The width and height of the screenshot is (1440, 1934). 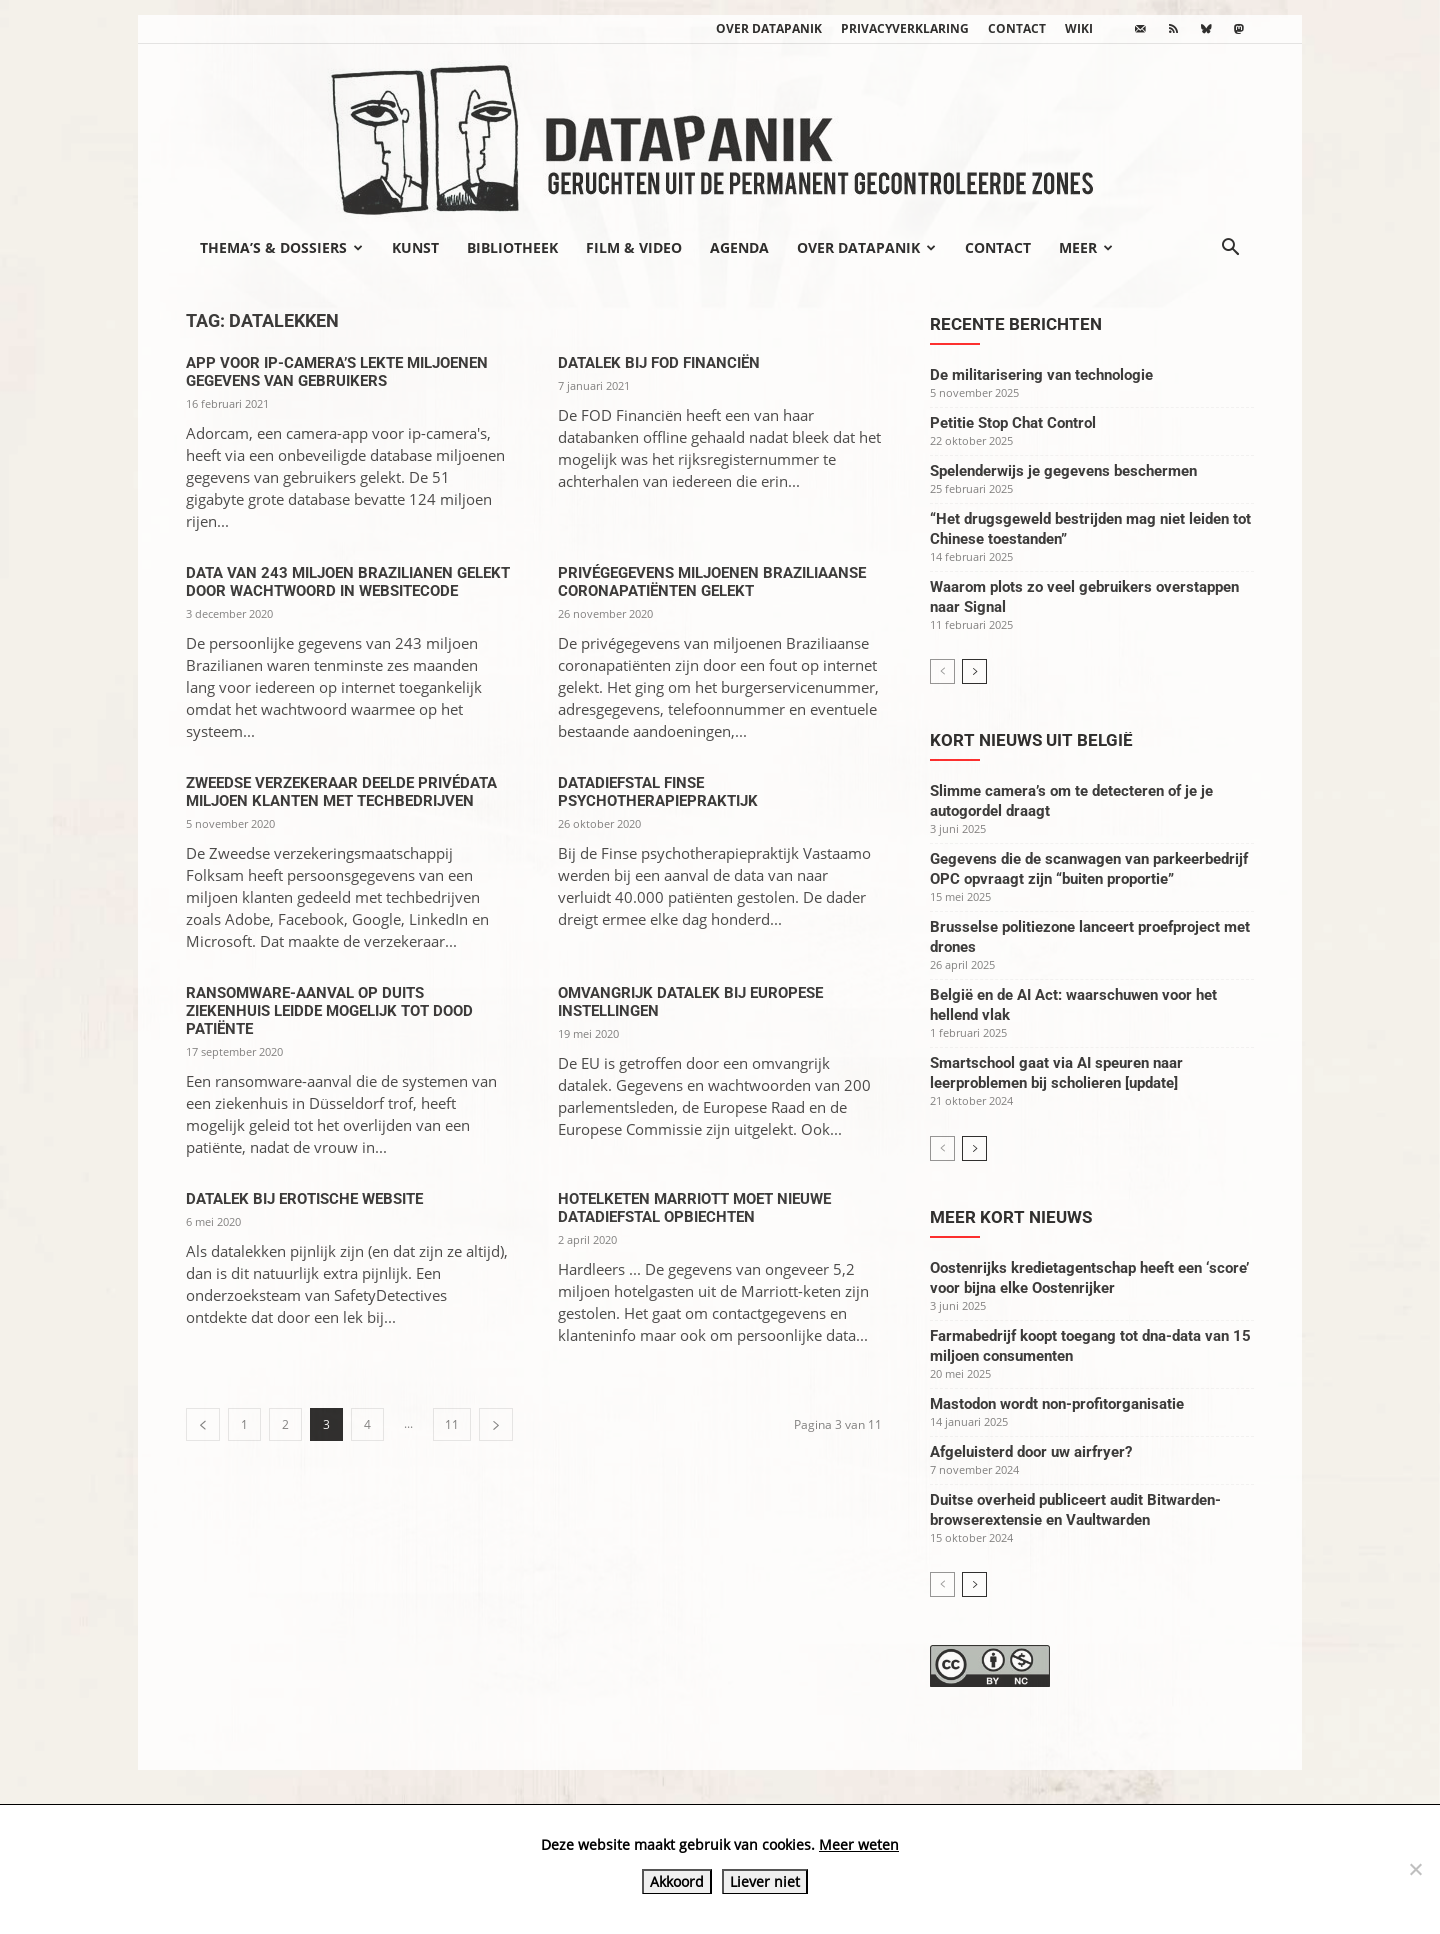 I want to click on Akkoord, so click(x=677, y=1881).